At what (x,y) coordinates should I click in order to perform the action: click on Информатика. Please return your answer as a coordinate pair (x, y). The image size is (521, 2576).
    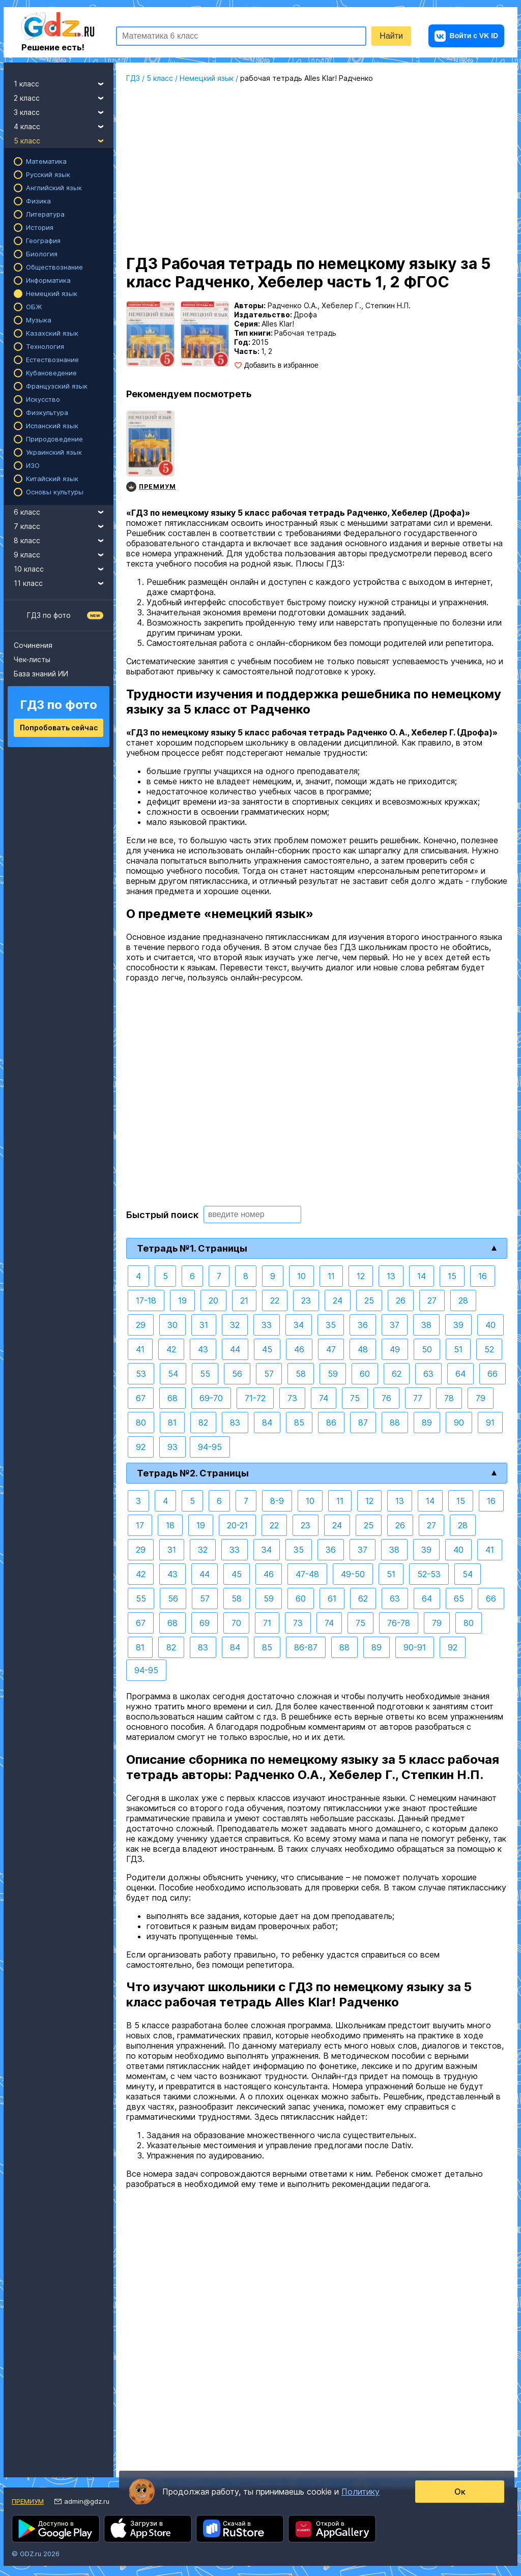
    Looking at the image, I should click on (48, 280).